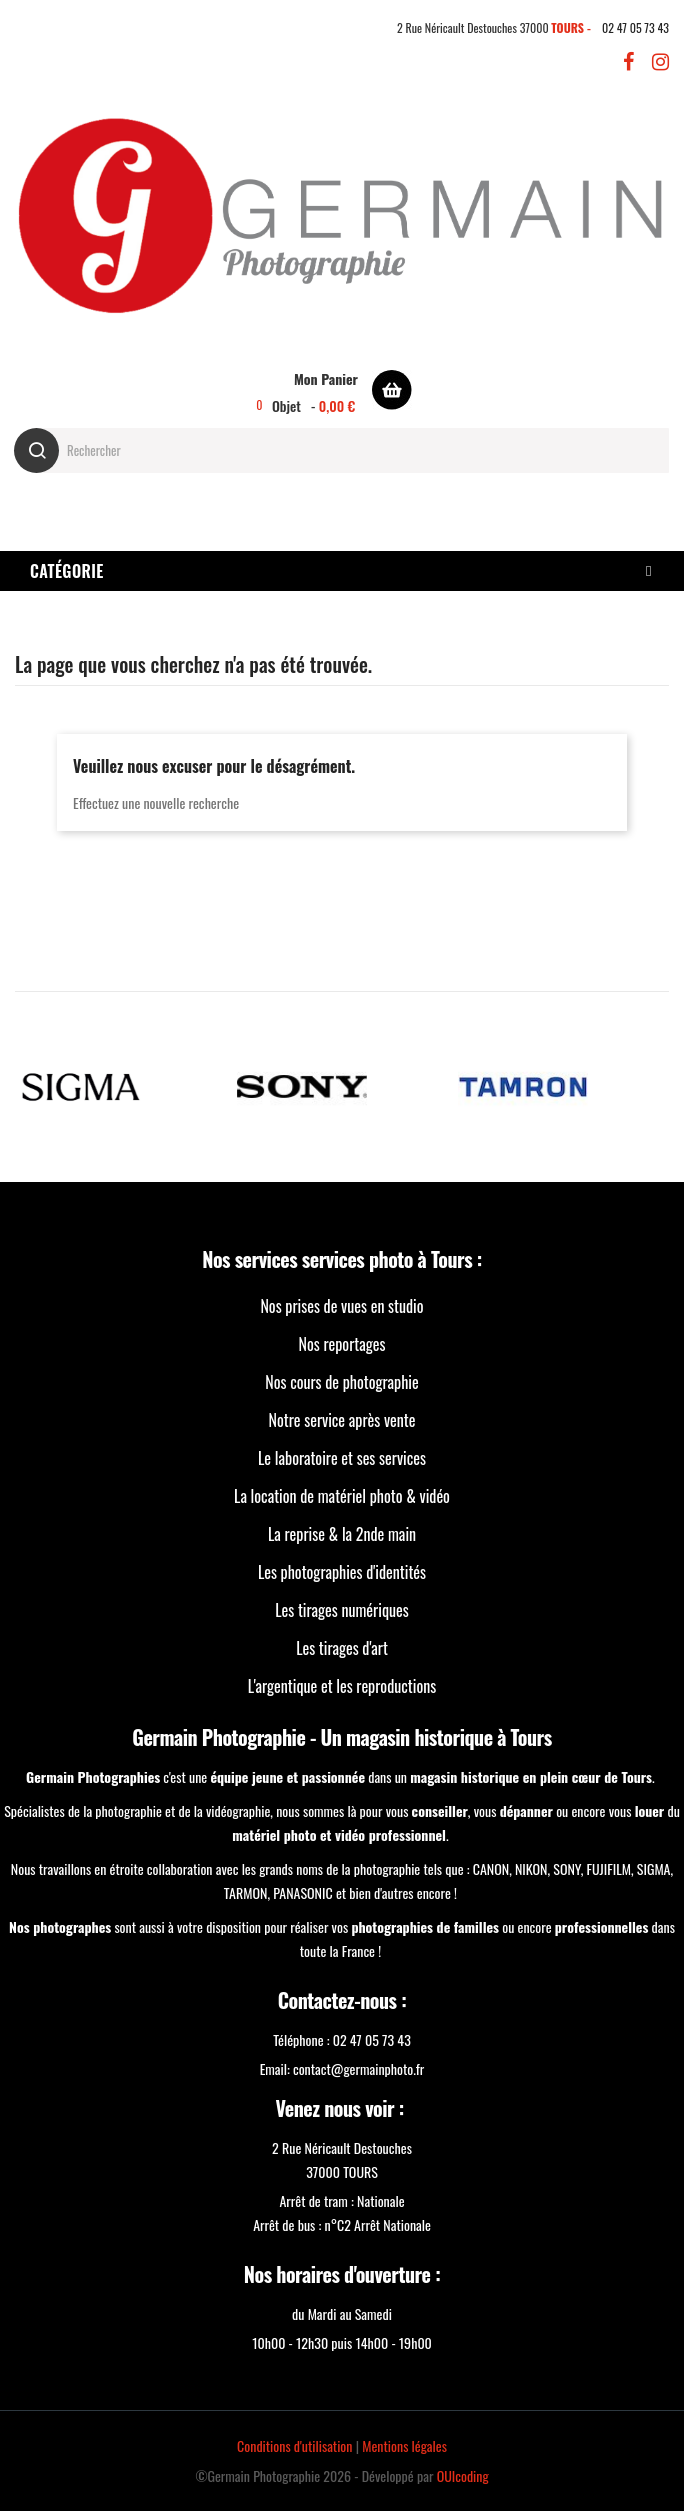  I want to click on Les tirages numériques, so click(342, 1610).